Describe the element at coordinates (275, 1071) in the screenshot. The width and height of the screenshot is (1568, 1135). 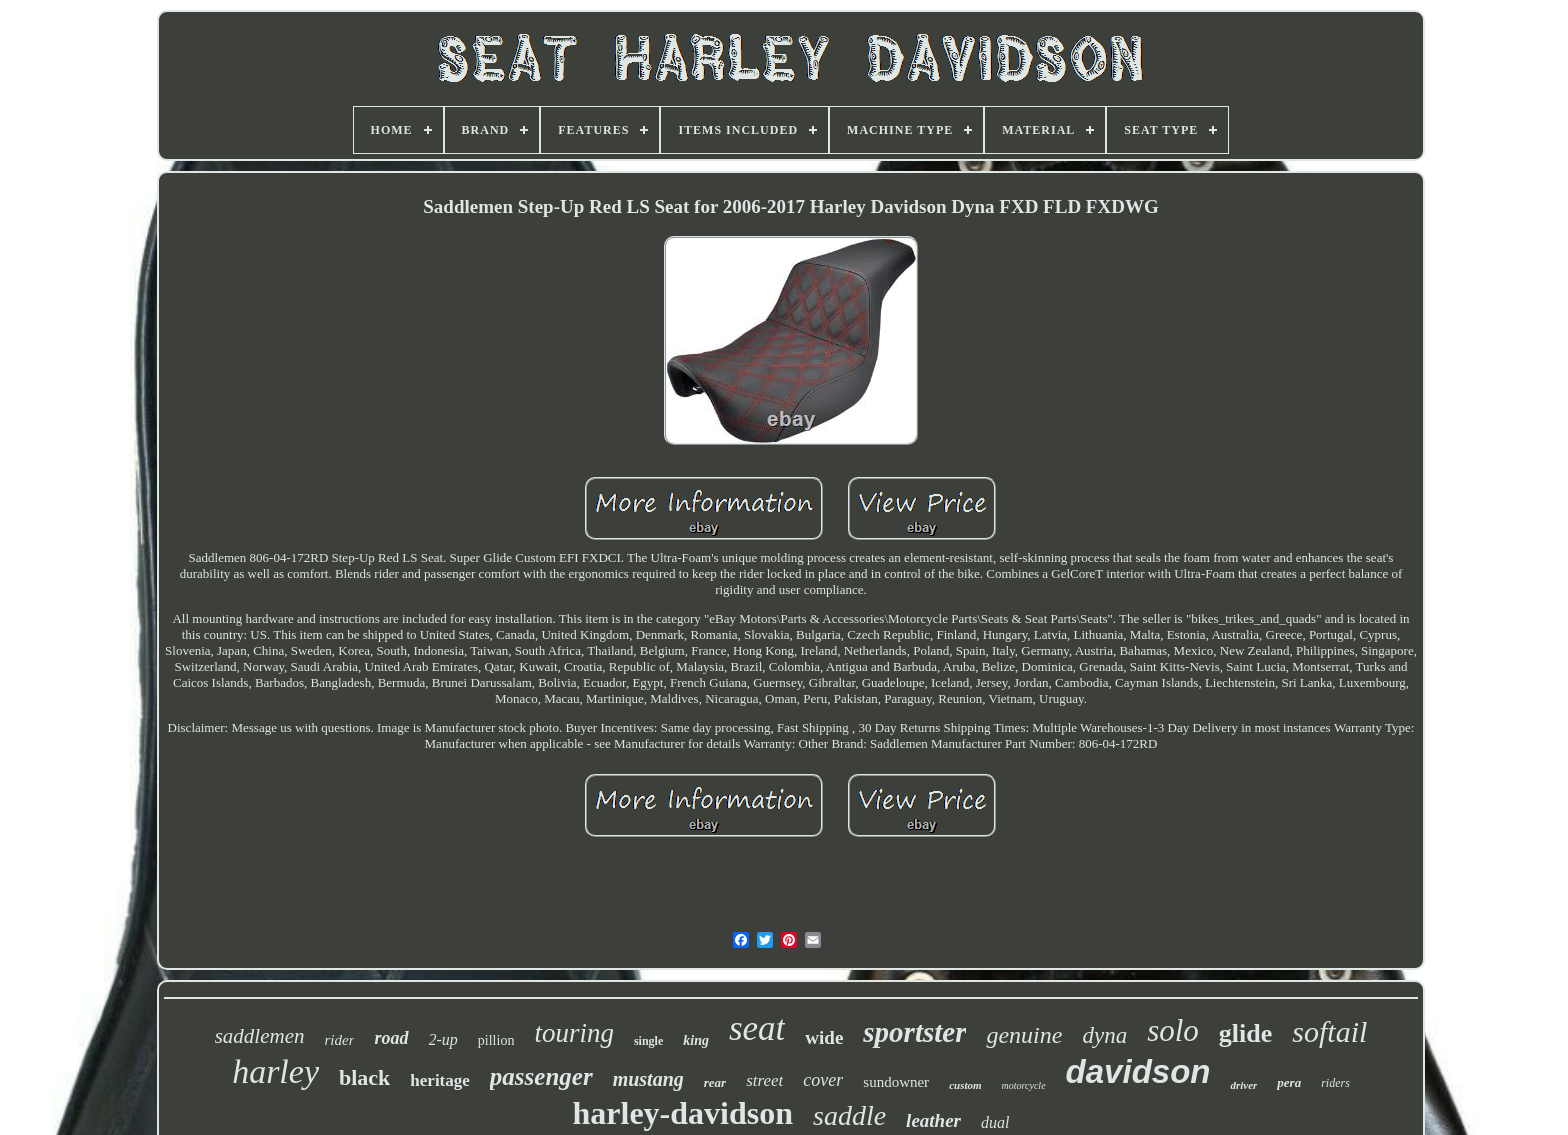
I see `harley` at that location.